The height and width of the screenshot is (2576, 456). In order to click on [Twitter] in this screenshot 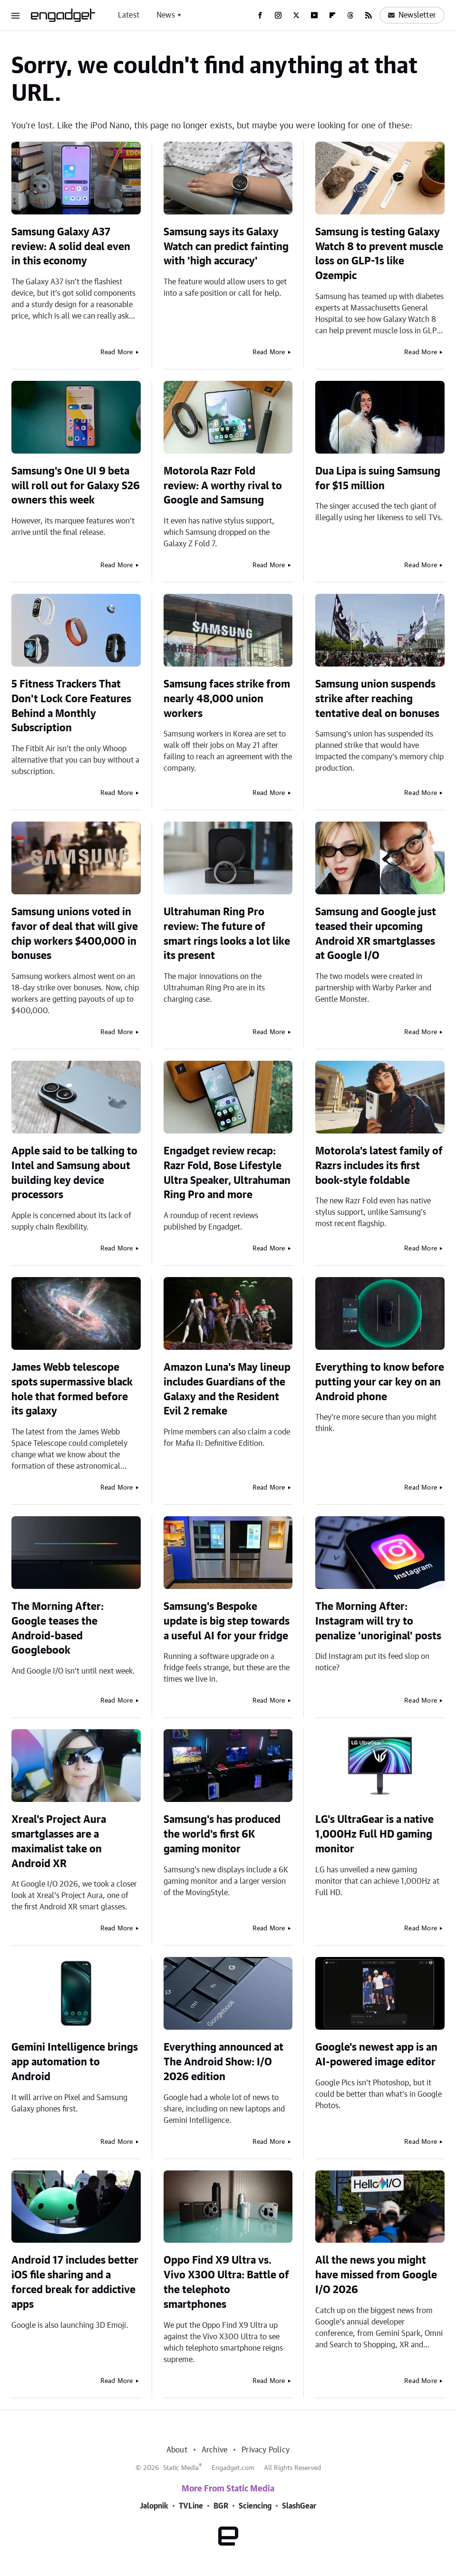, I will do `click(296, 15)`.